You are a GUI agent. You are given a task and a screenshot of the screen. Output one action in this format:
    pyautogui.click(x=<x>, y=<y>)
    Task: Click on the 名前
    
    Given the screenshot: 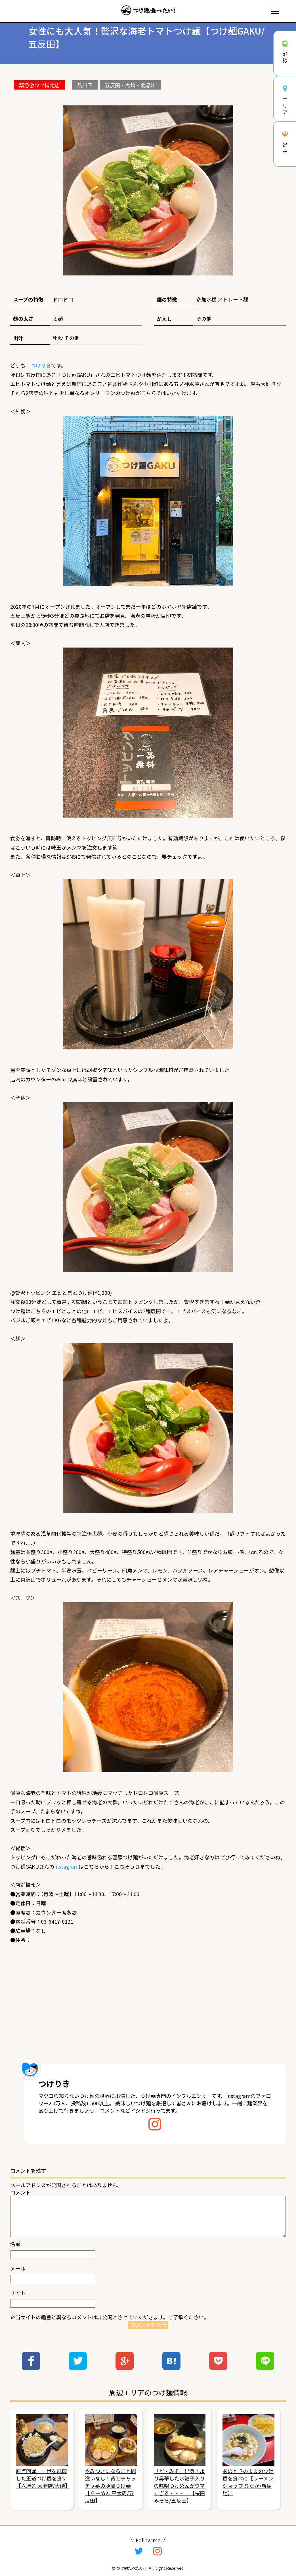 What is the action you would take?
    pyautogui.click(x=15, y=2244)
    